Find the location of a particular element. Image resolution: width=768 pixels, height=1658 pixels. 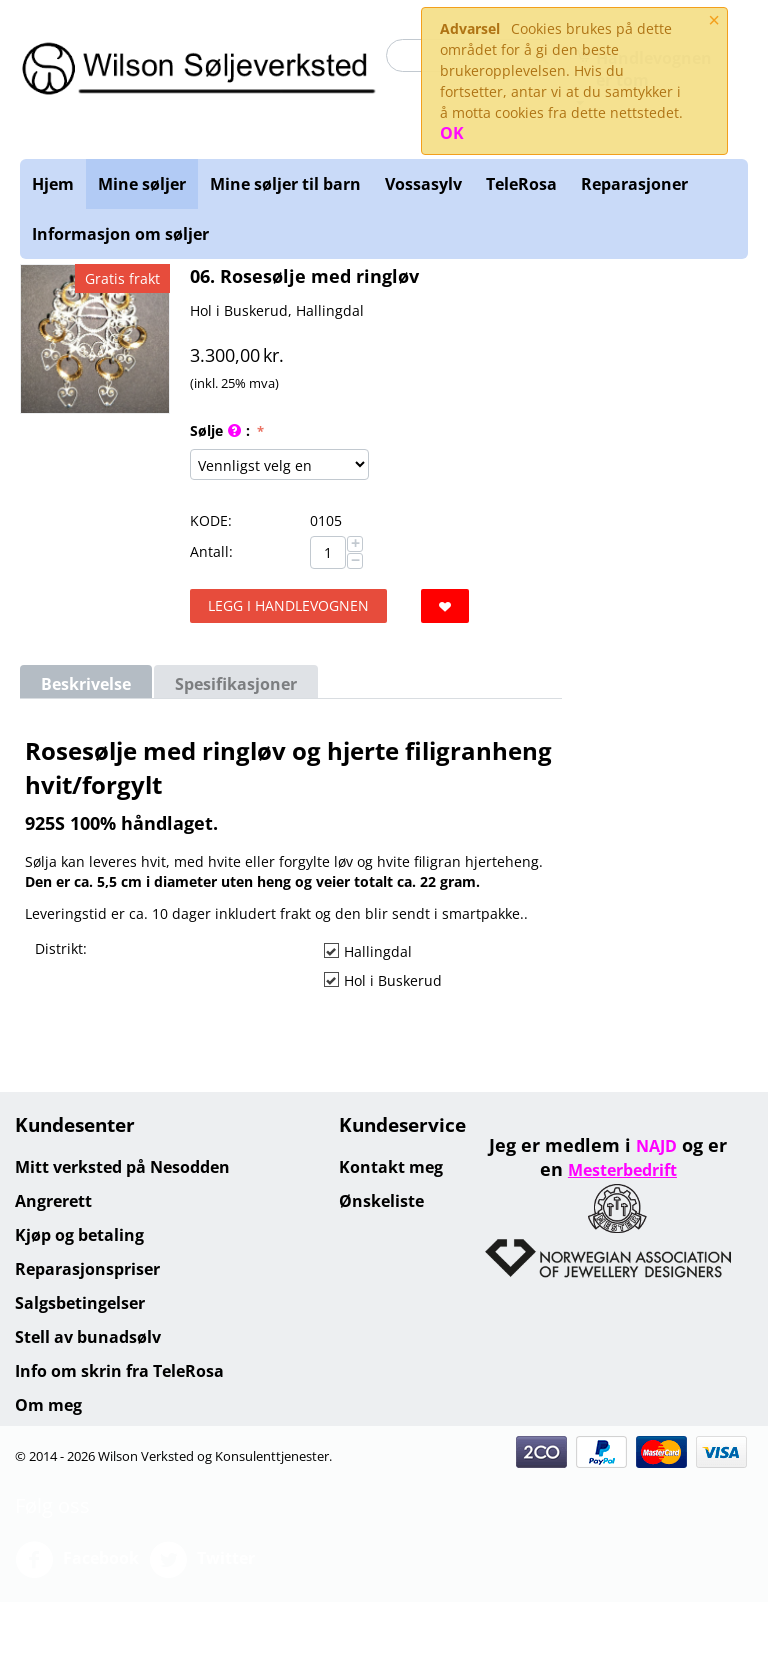

Spesifikasjoner is located at coordinates (236, 684).